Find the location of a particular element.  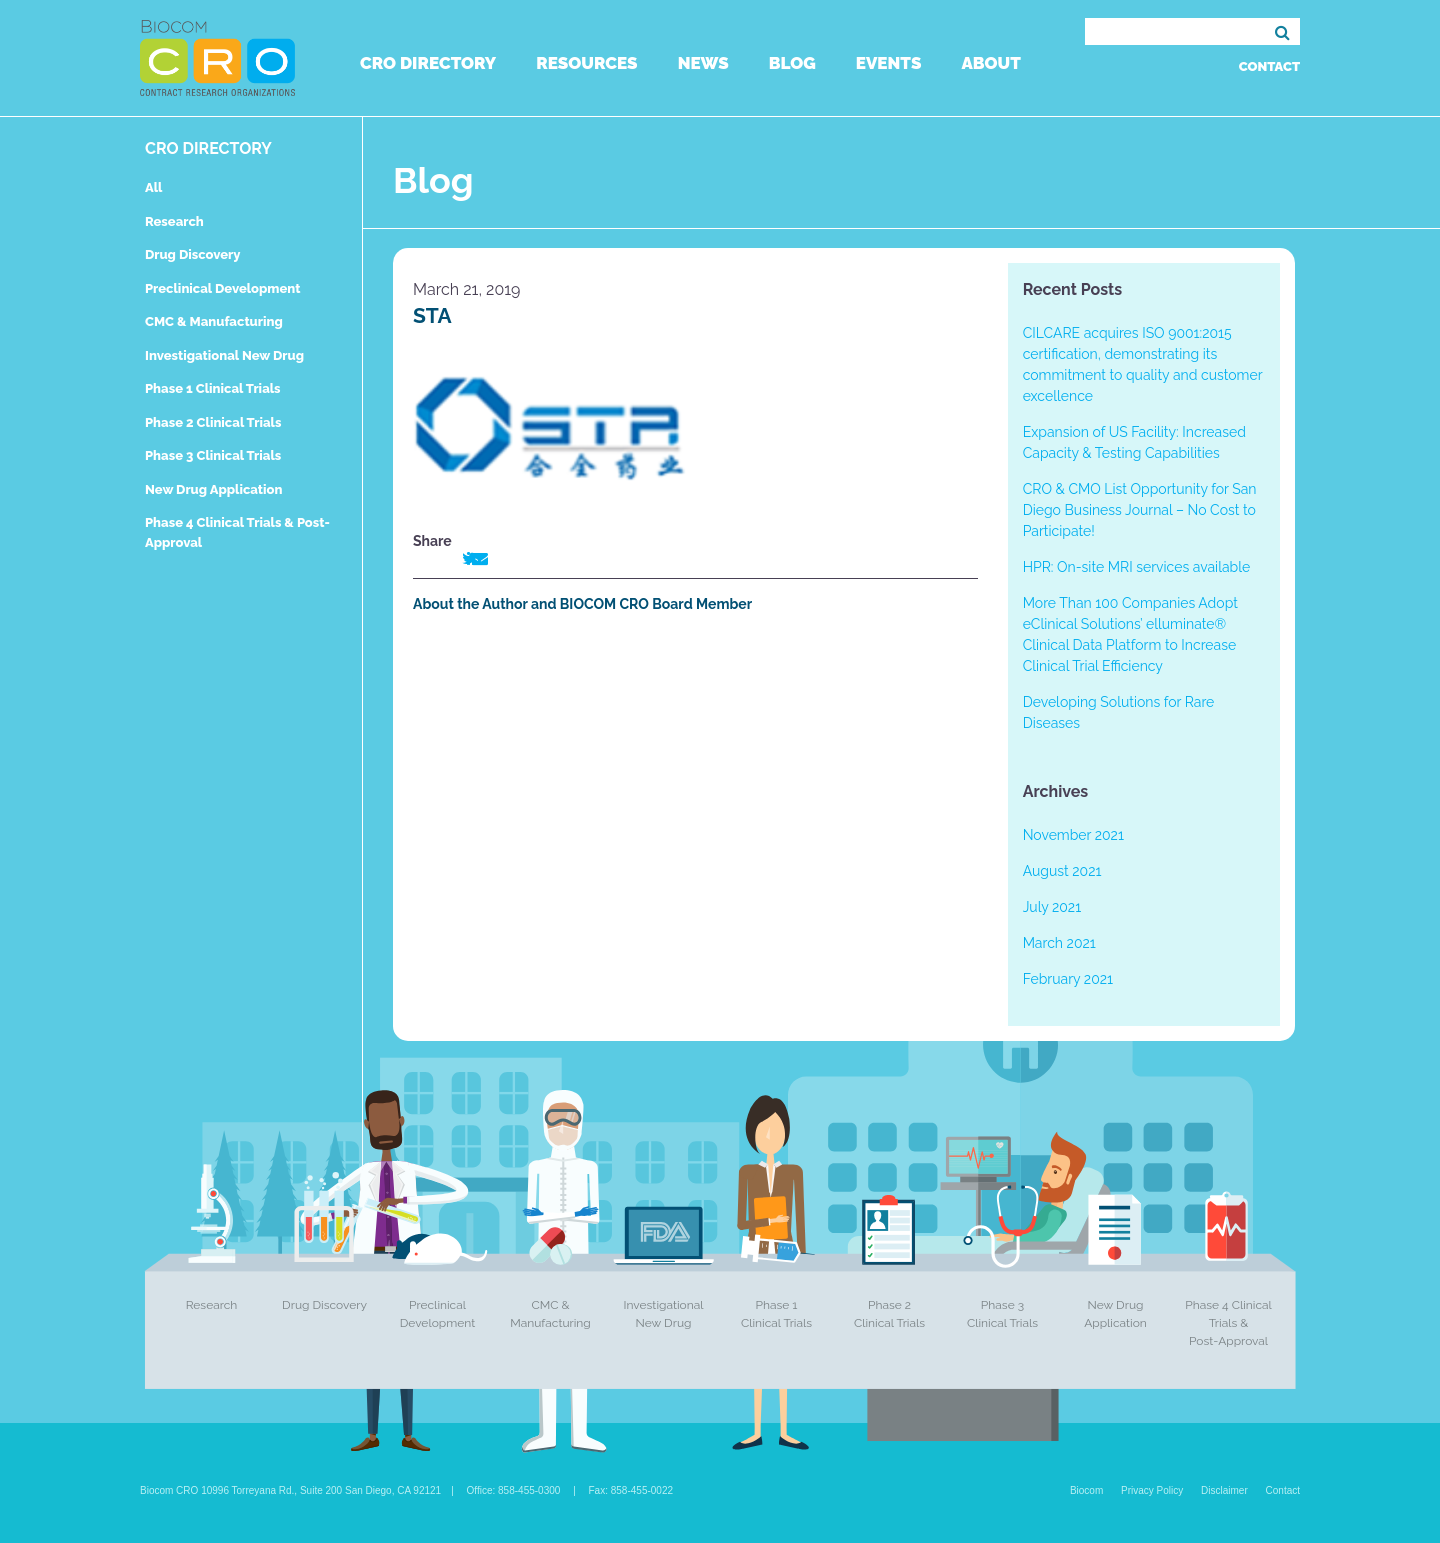

Blog is located at coordinates (792, 63).